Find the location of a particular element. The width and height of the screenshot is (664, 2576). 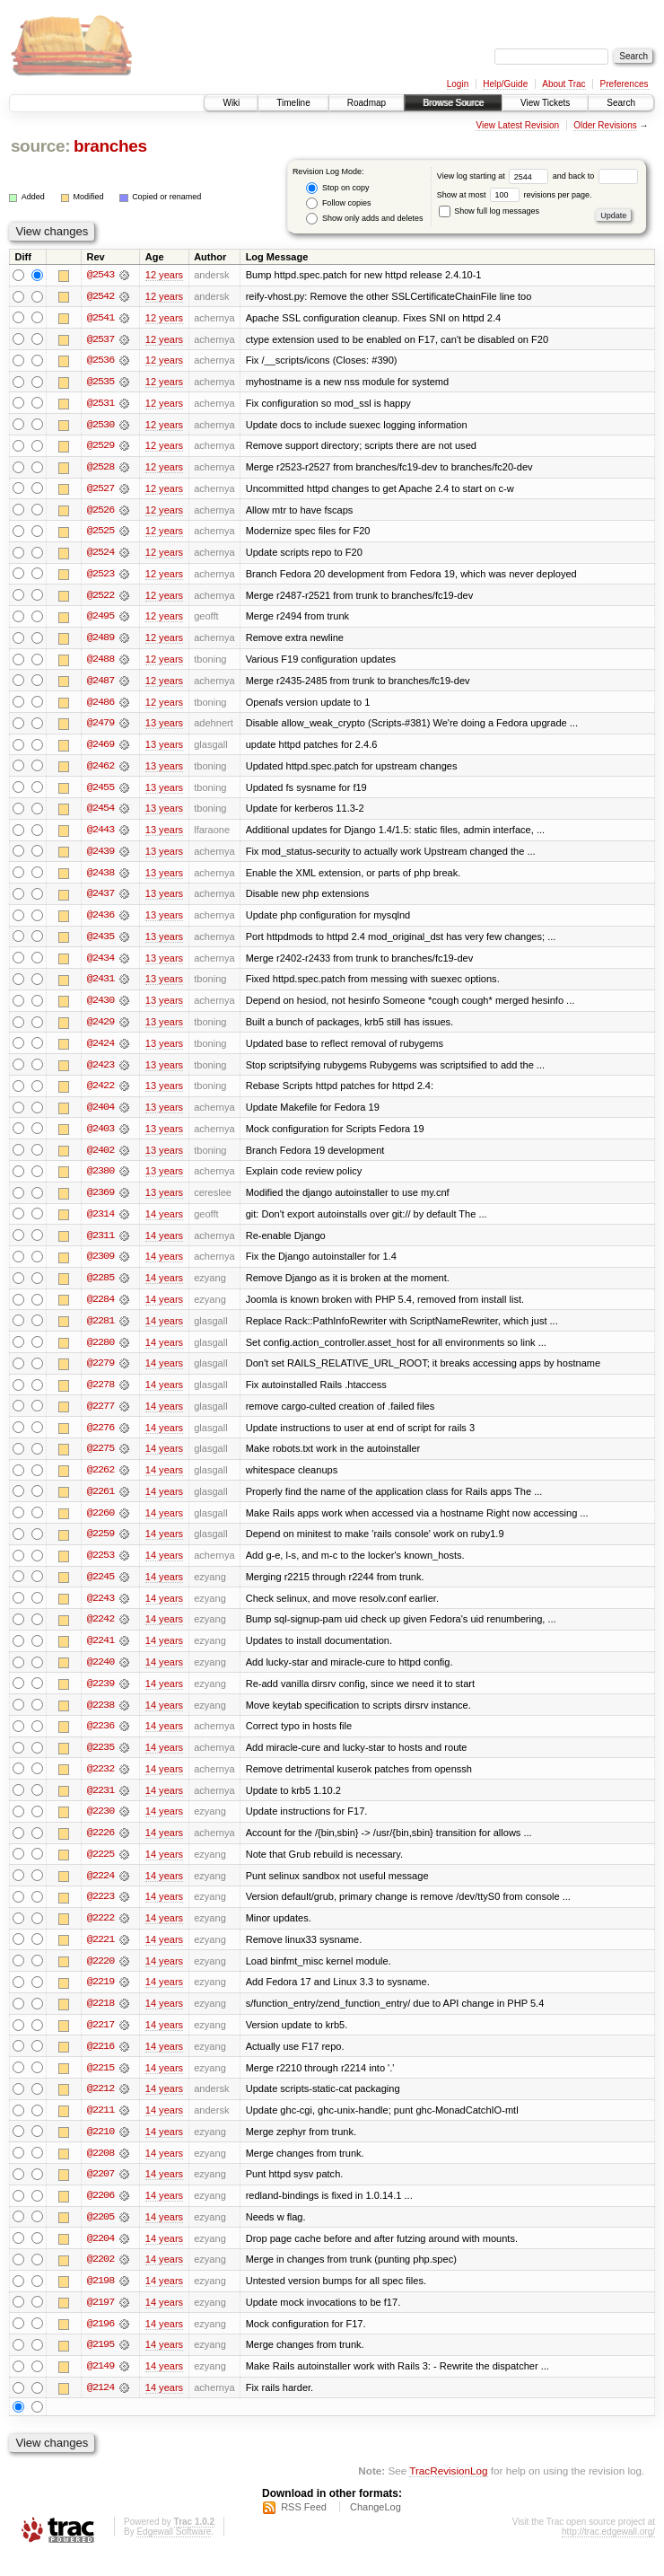

@2529 is located at coordinates (100, 447).